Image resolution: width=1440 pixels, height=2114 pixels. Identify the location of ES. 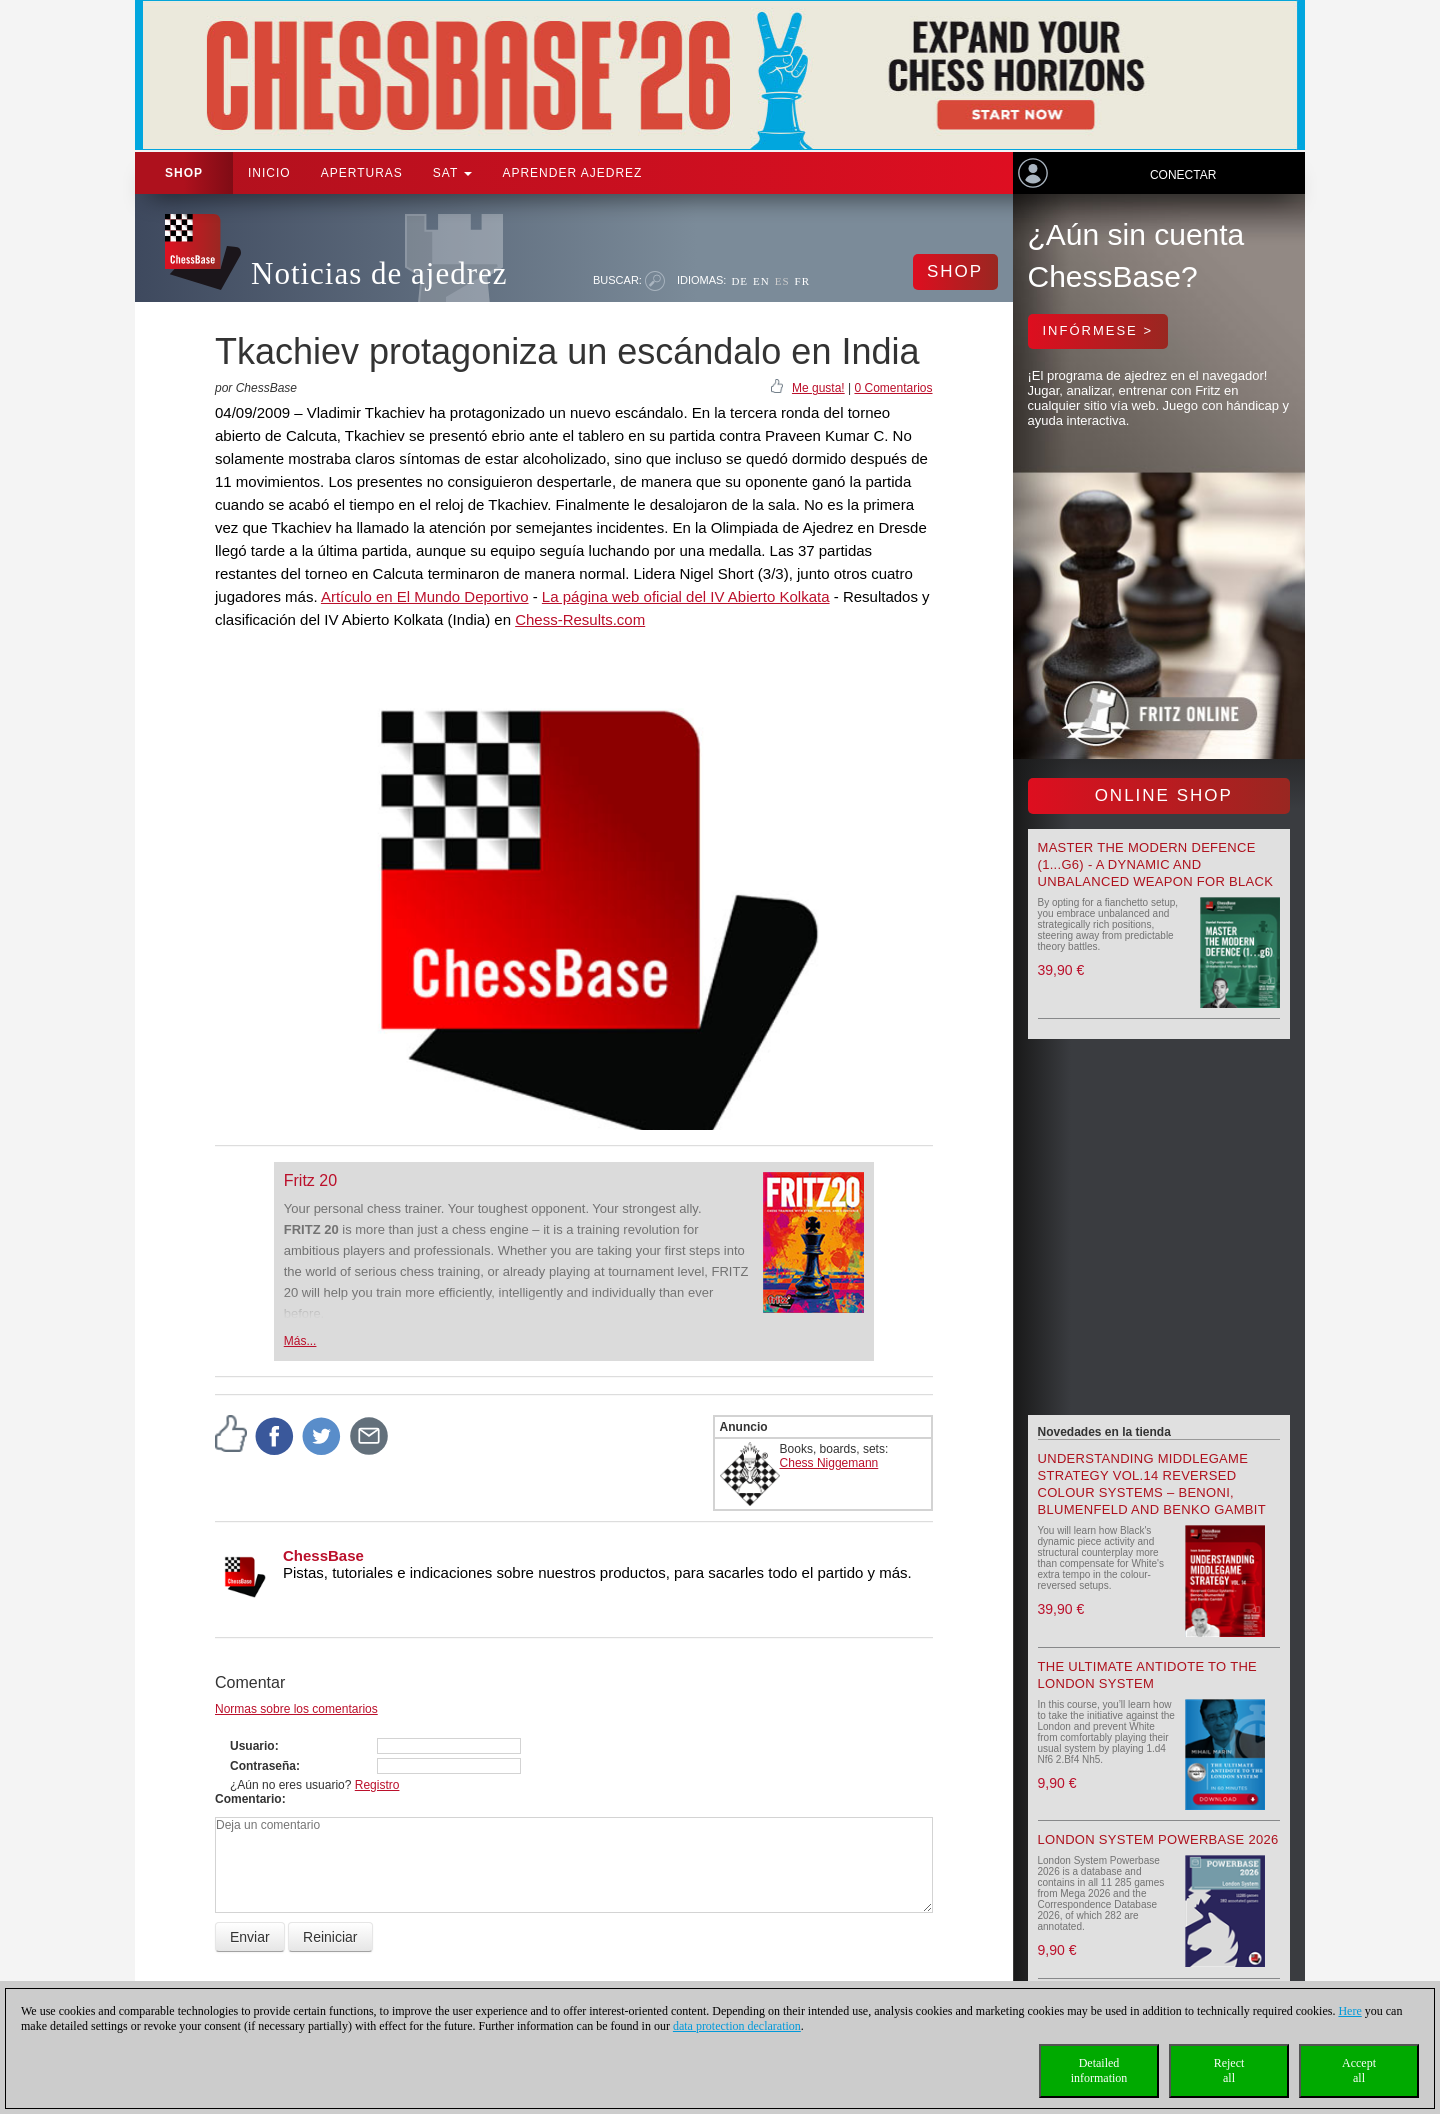
(782, 281).